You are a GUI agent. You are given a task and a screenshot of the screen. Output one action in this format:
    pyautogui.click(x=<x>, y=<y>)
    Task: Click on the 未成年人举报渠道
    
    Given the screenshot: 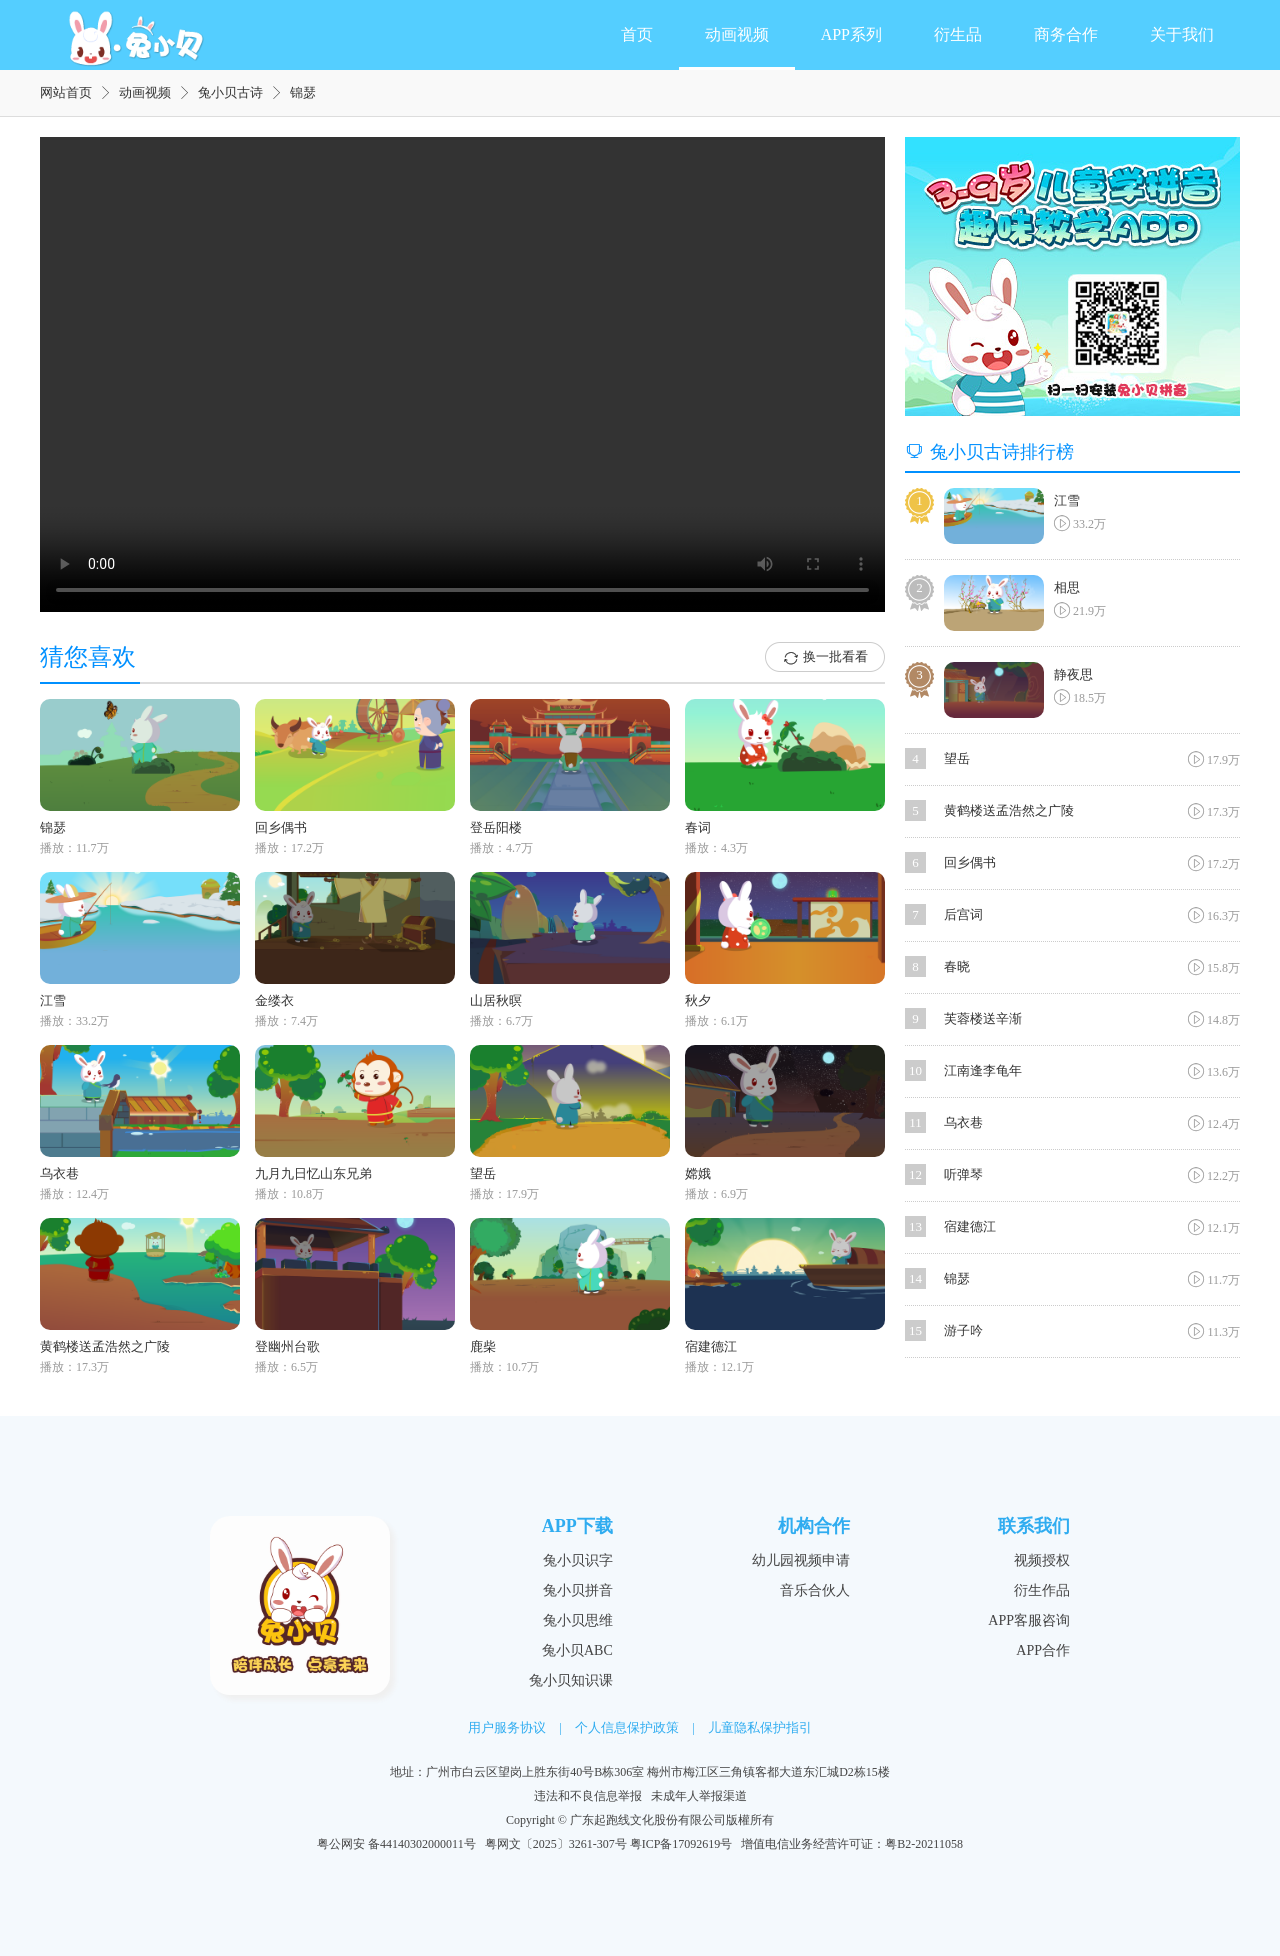 What is the action you would take?
    pyautogui.click(x=699, y=1796)
    